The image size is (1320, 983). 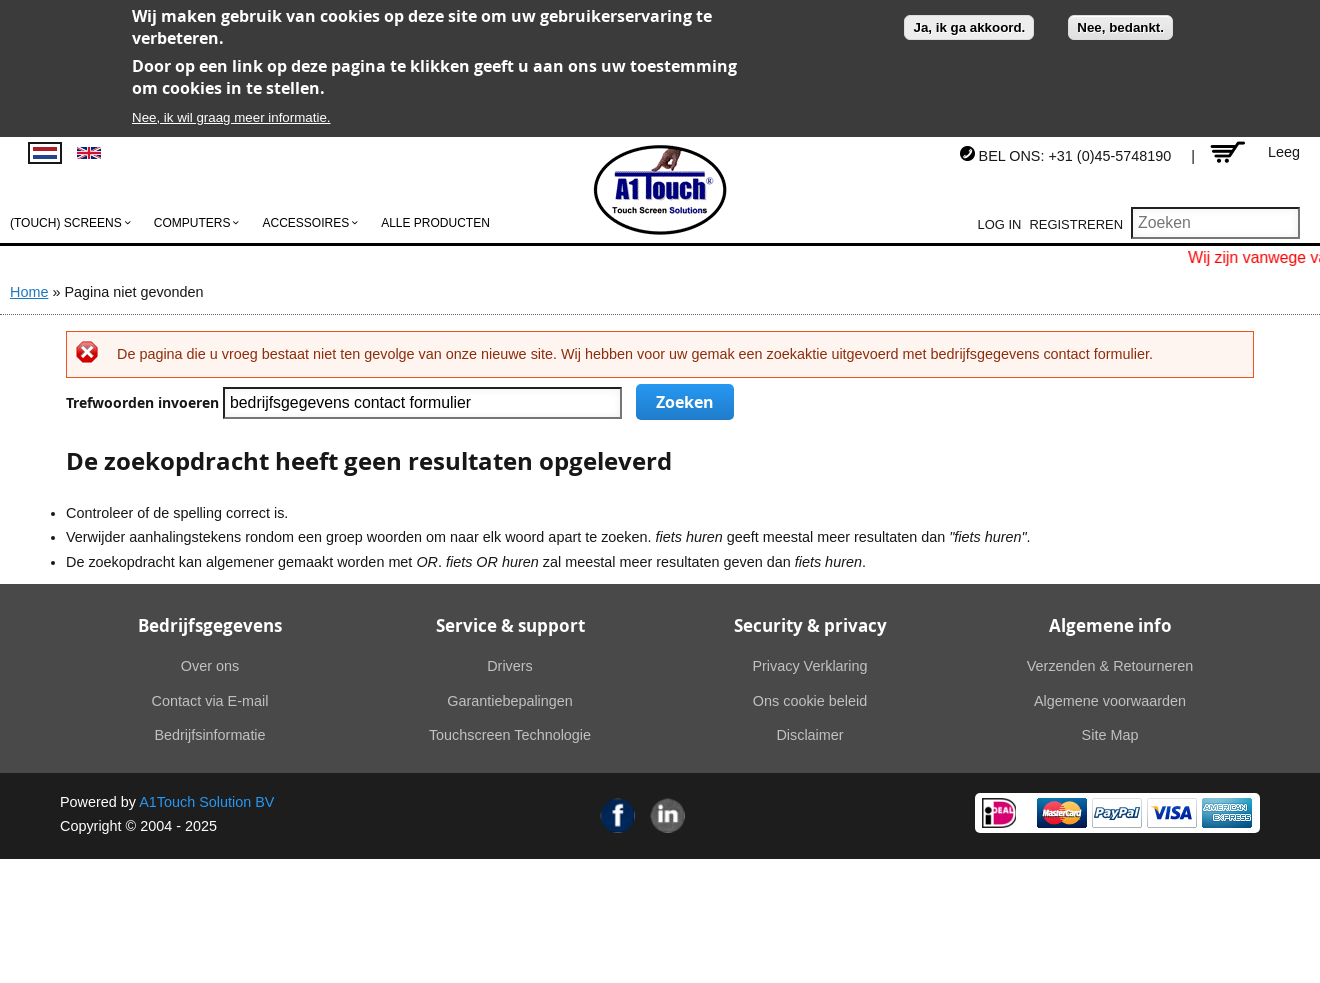 I want to click on Trefwoorden invoeren, so click(x=144, y=403).